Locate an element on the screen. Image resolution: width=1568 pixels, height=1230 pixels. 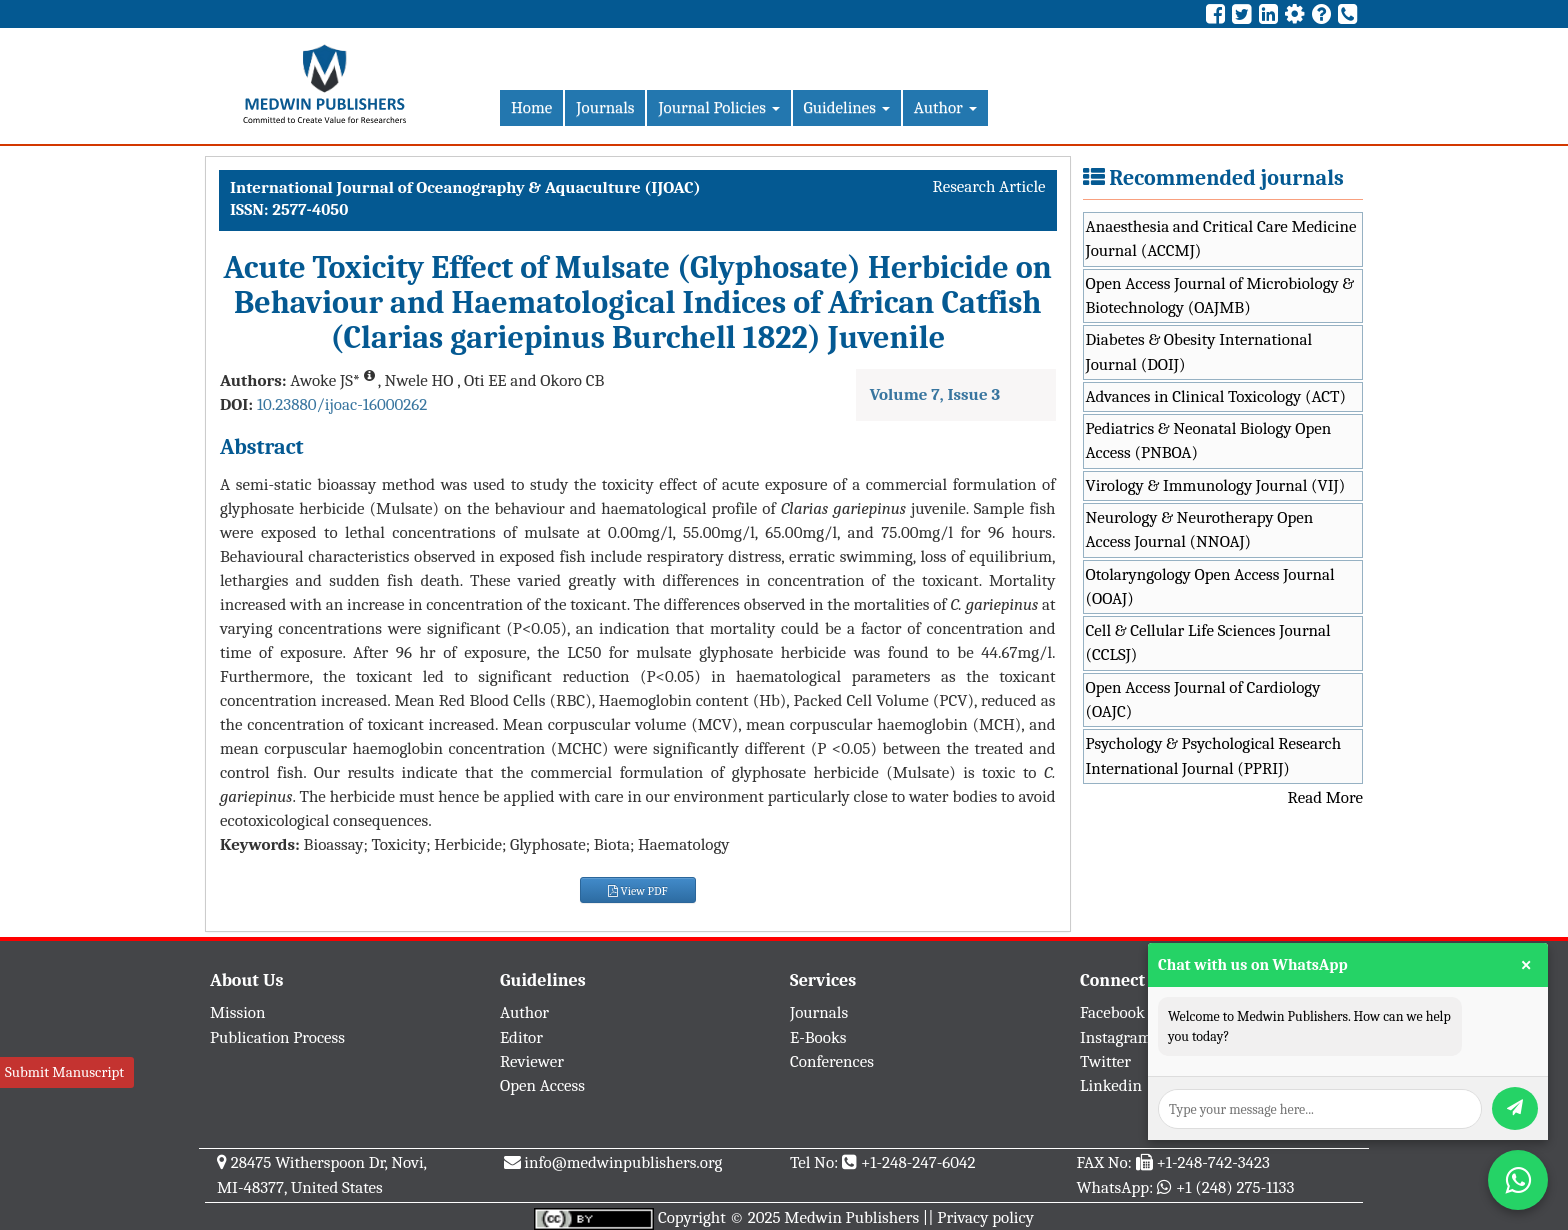
10.23880/ijoac-16000262 is located at coordinates (342, 404).